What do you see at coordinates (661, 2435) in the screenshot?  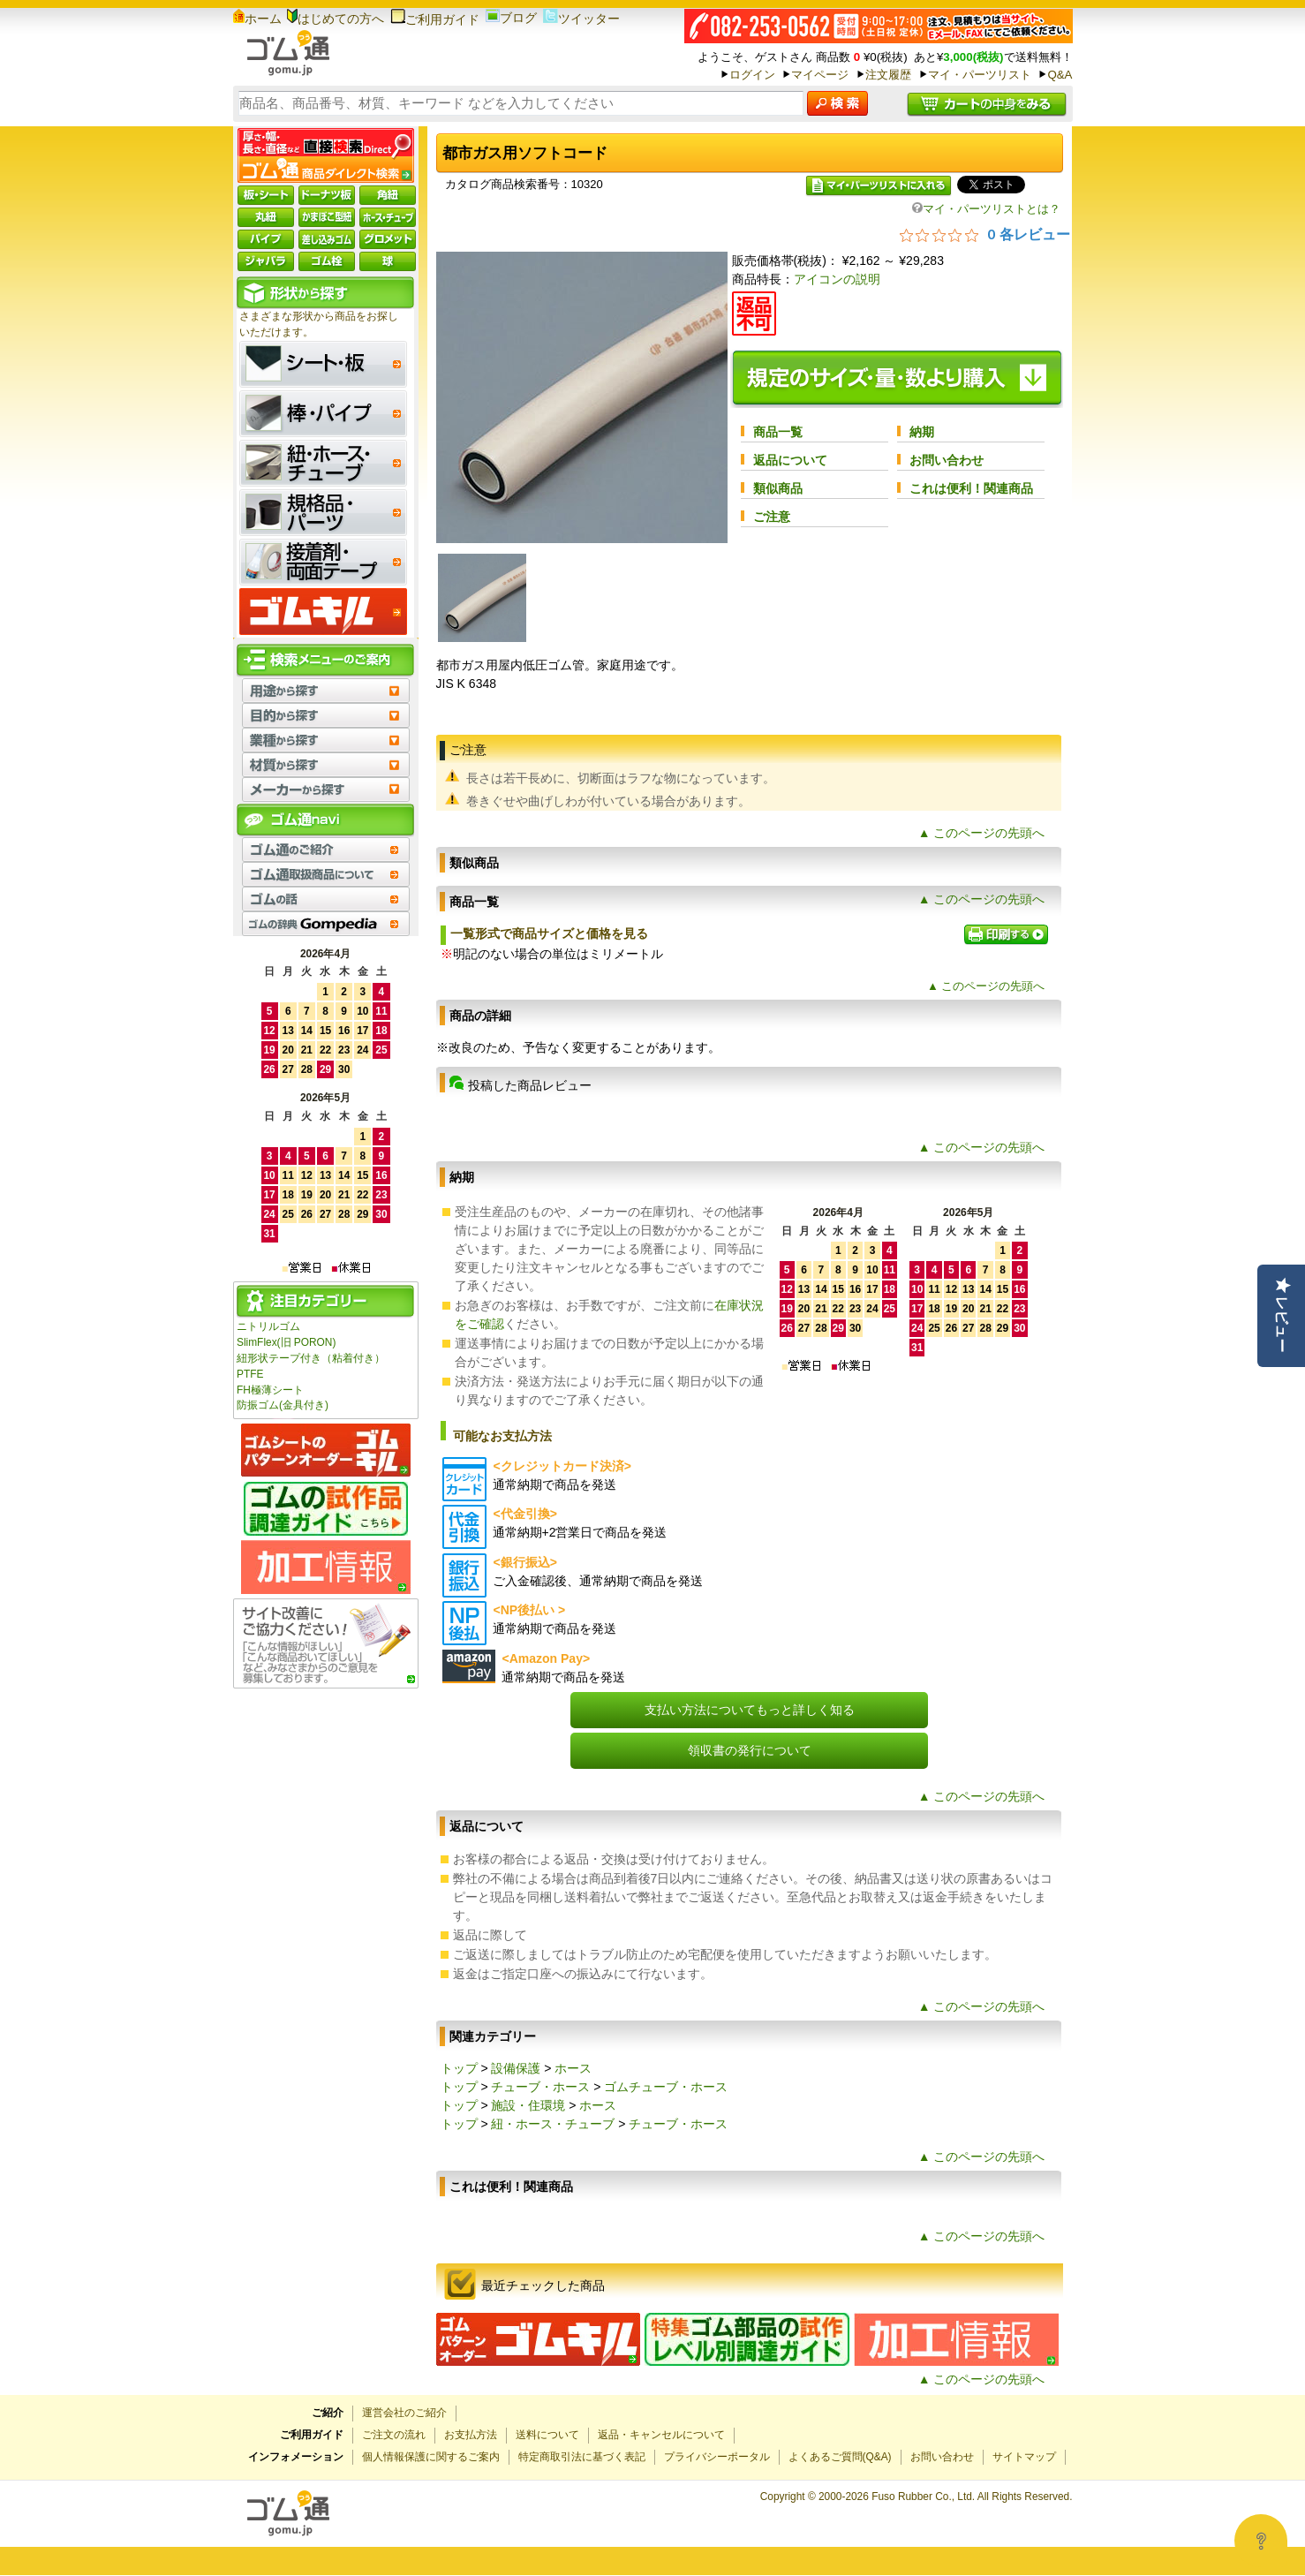 I see `返品・キャンセルについて` at bounding box center [661, 2435].